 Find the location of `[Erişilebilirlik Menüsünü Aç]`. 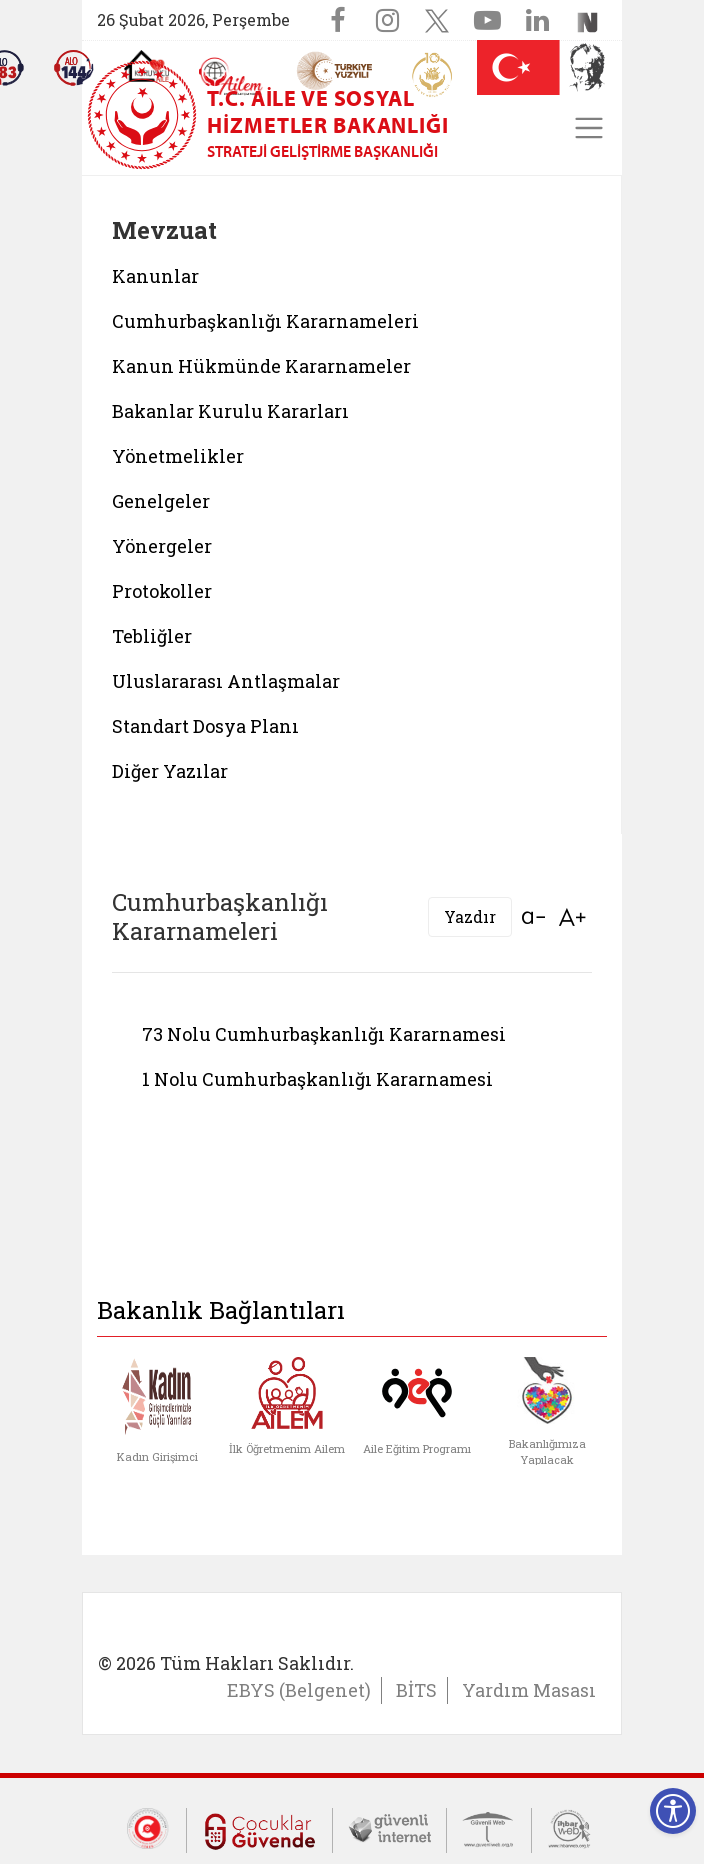

[Erişilebilirlik Menüsünü Aç] is located at coordinates (673, 1811).